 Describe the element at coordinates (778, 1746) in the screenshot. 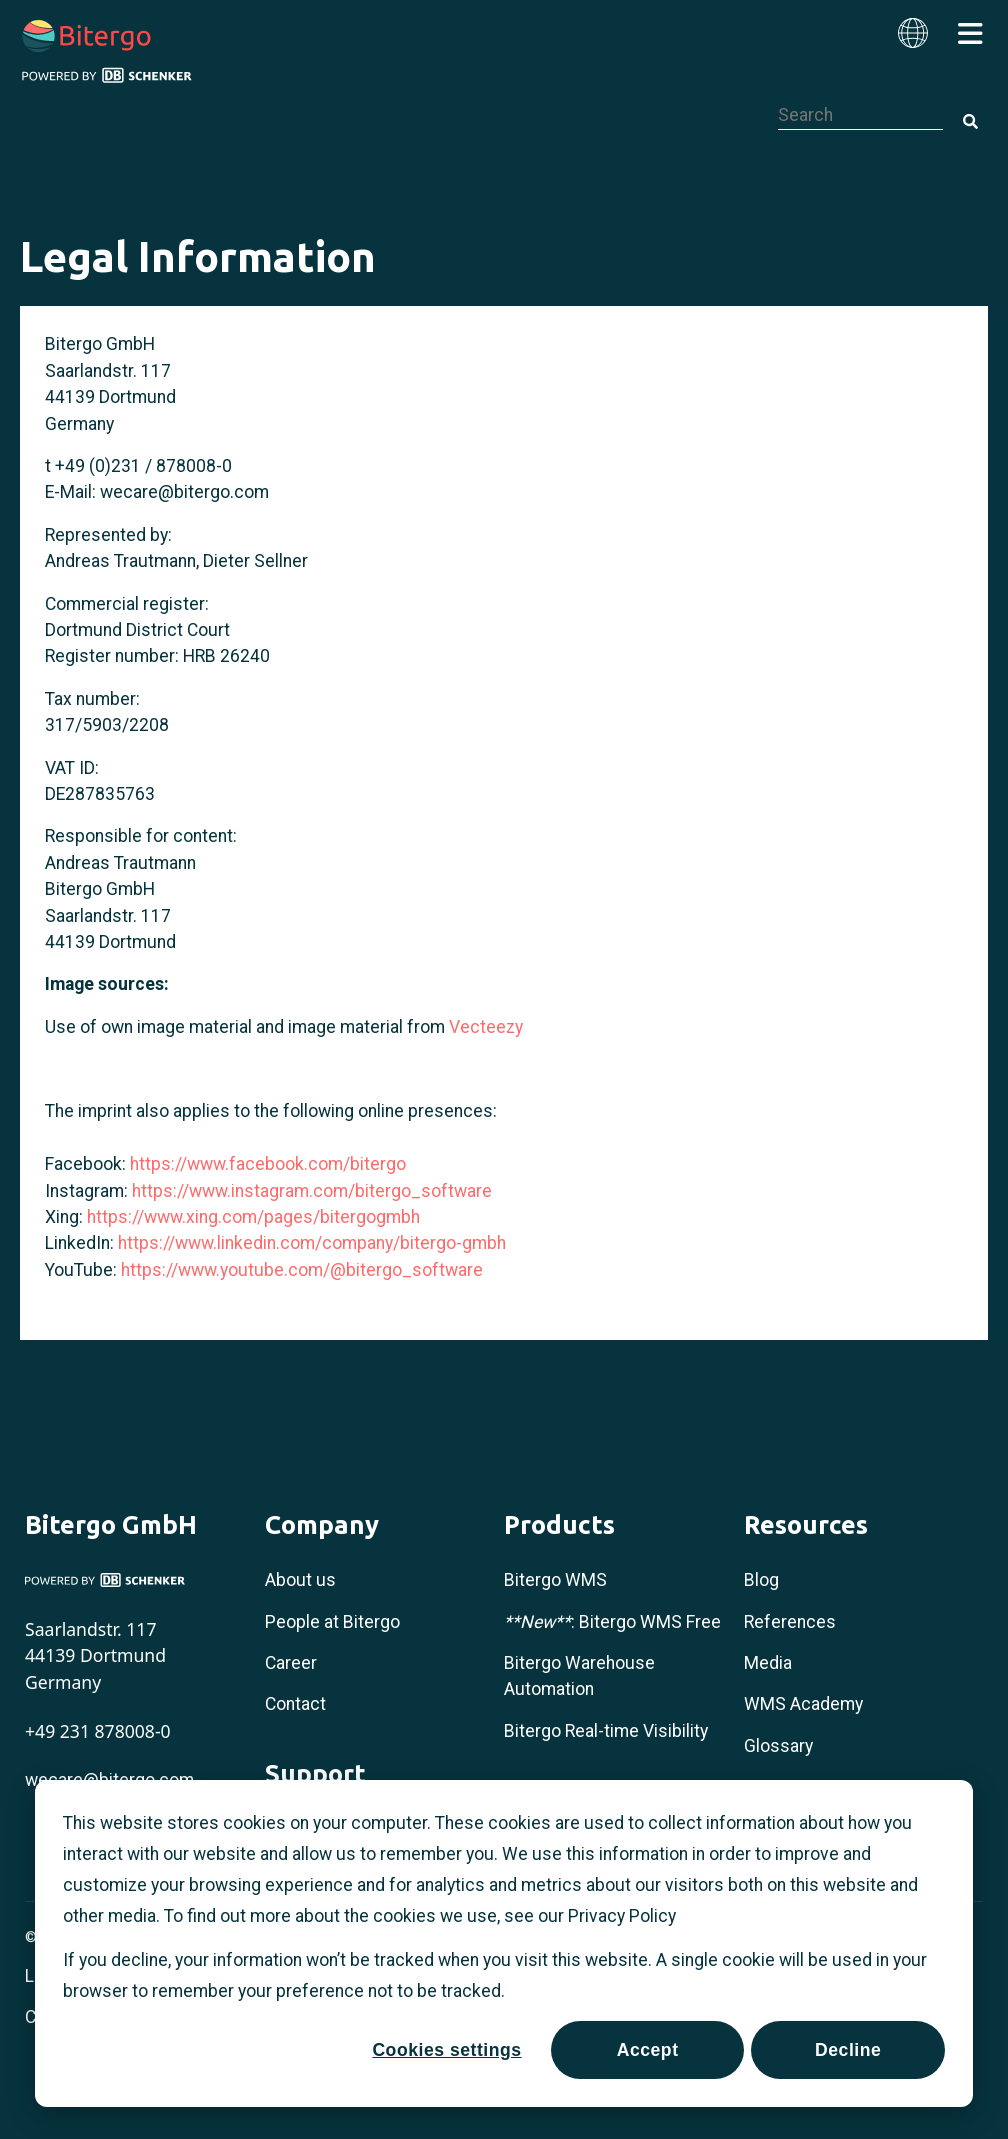

I see `Glossary [menuitem]` at that location.